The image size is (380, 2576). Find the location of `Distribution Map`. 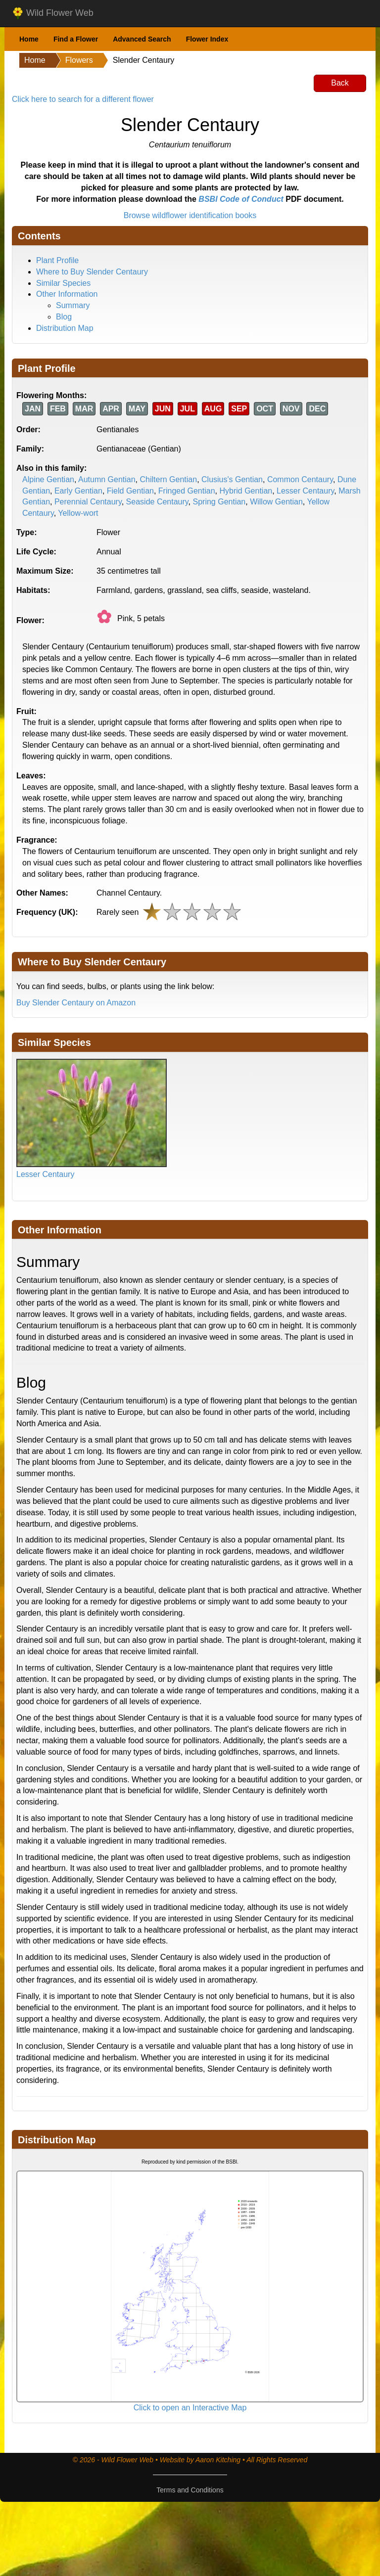

Distribution Map is located at coordinates (65, 328).